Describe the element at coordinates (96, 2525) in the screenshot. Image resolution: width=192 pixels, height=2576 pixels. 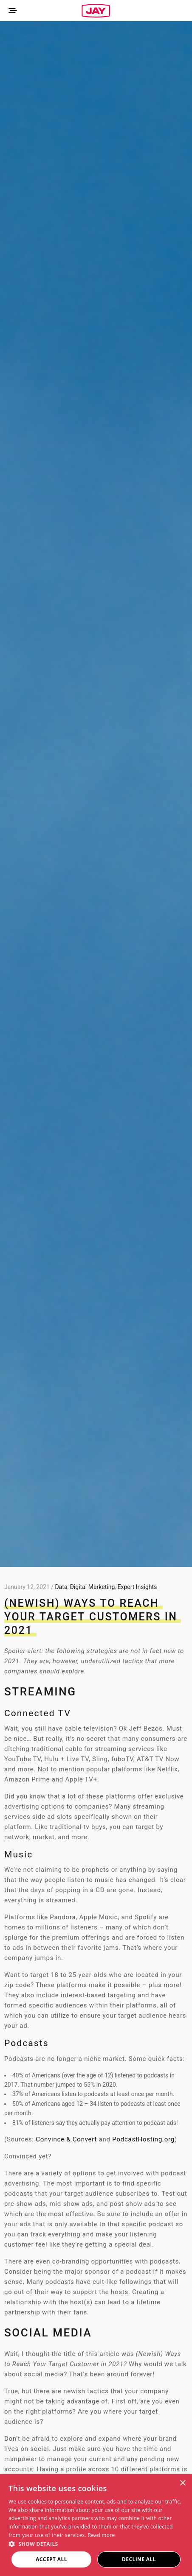
I see `[dialog]` at that location.